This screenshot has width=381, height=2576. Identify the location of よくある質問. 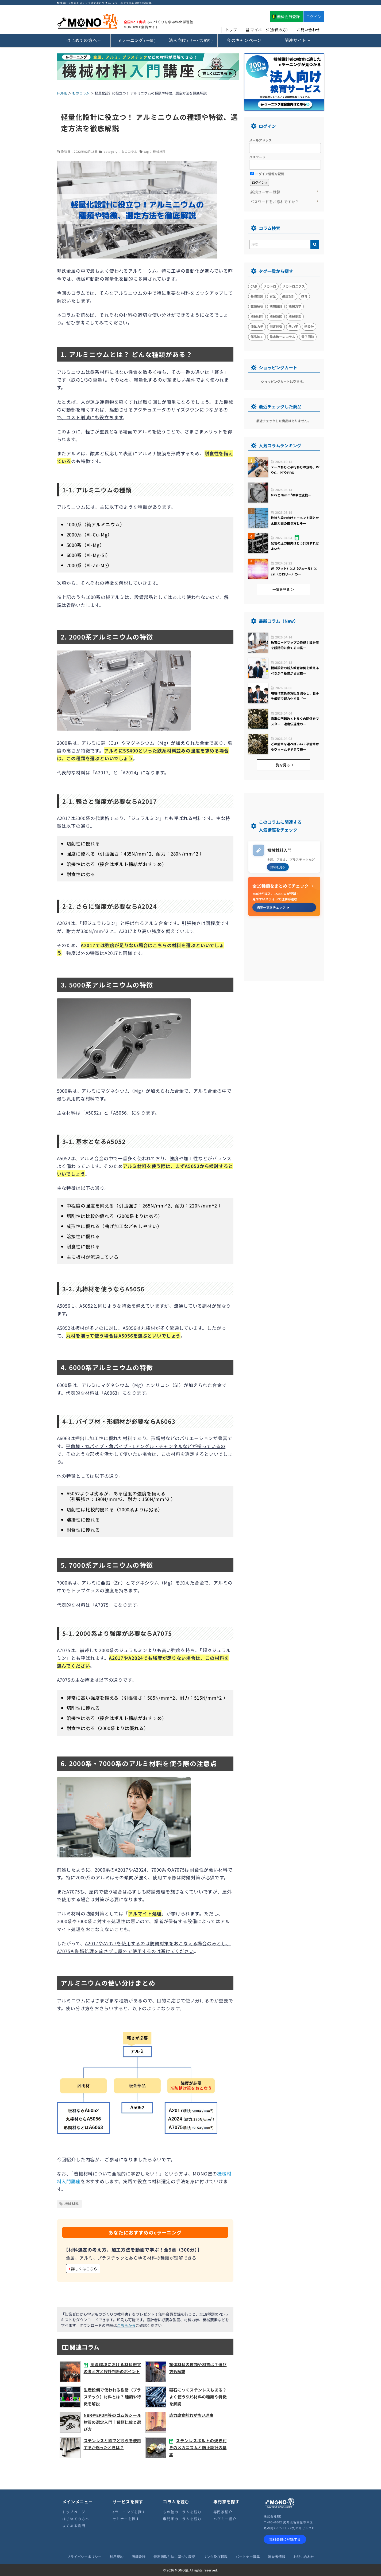
(73, 2525).